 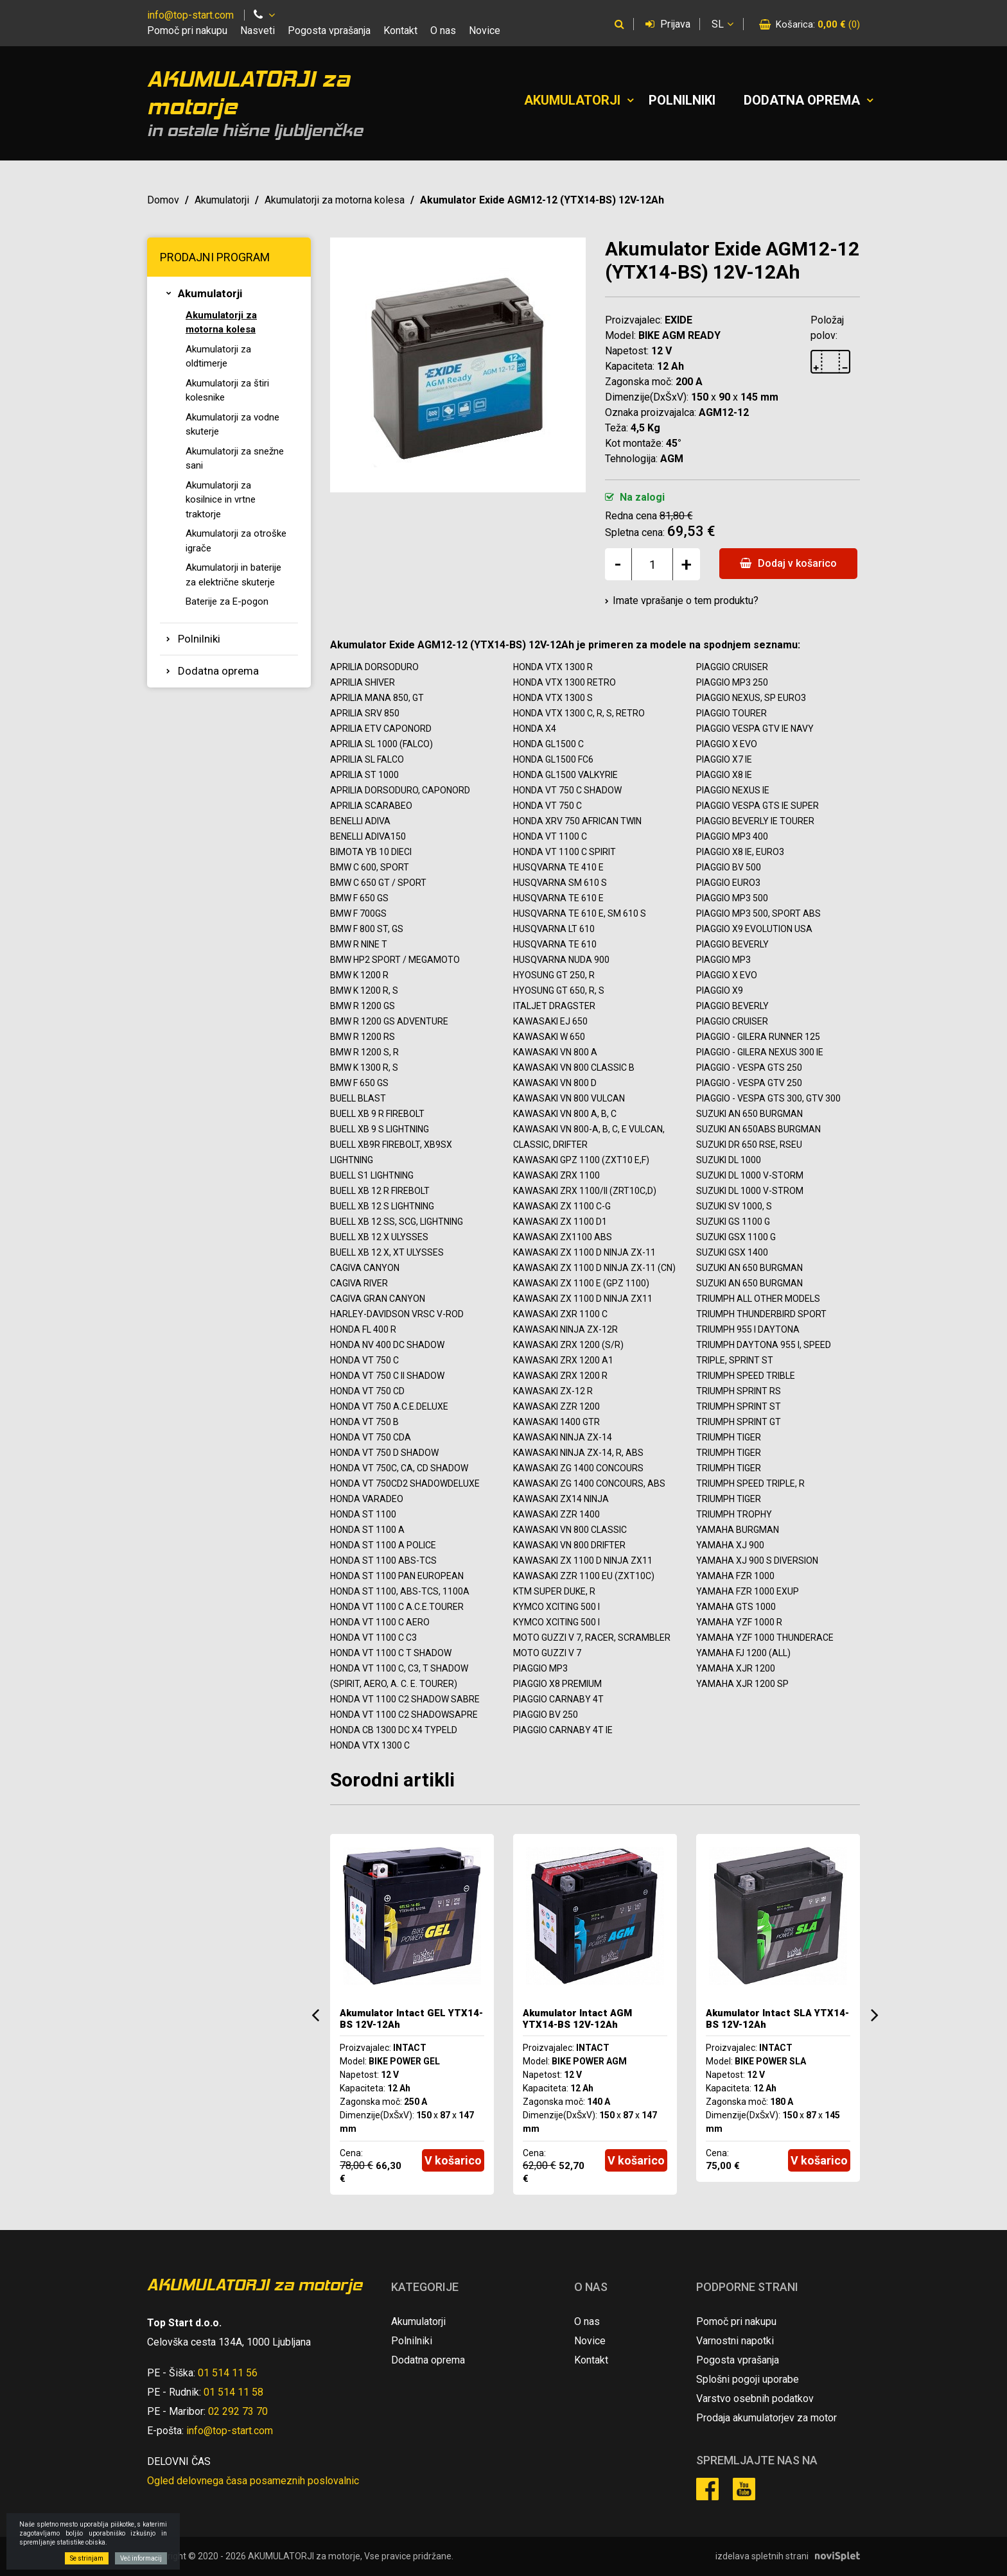 What do you see at coordinates (735, 2341) in the screenshot?
I see `Varnostni napotki` at bounding box center [735, 2341].